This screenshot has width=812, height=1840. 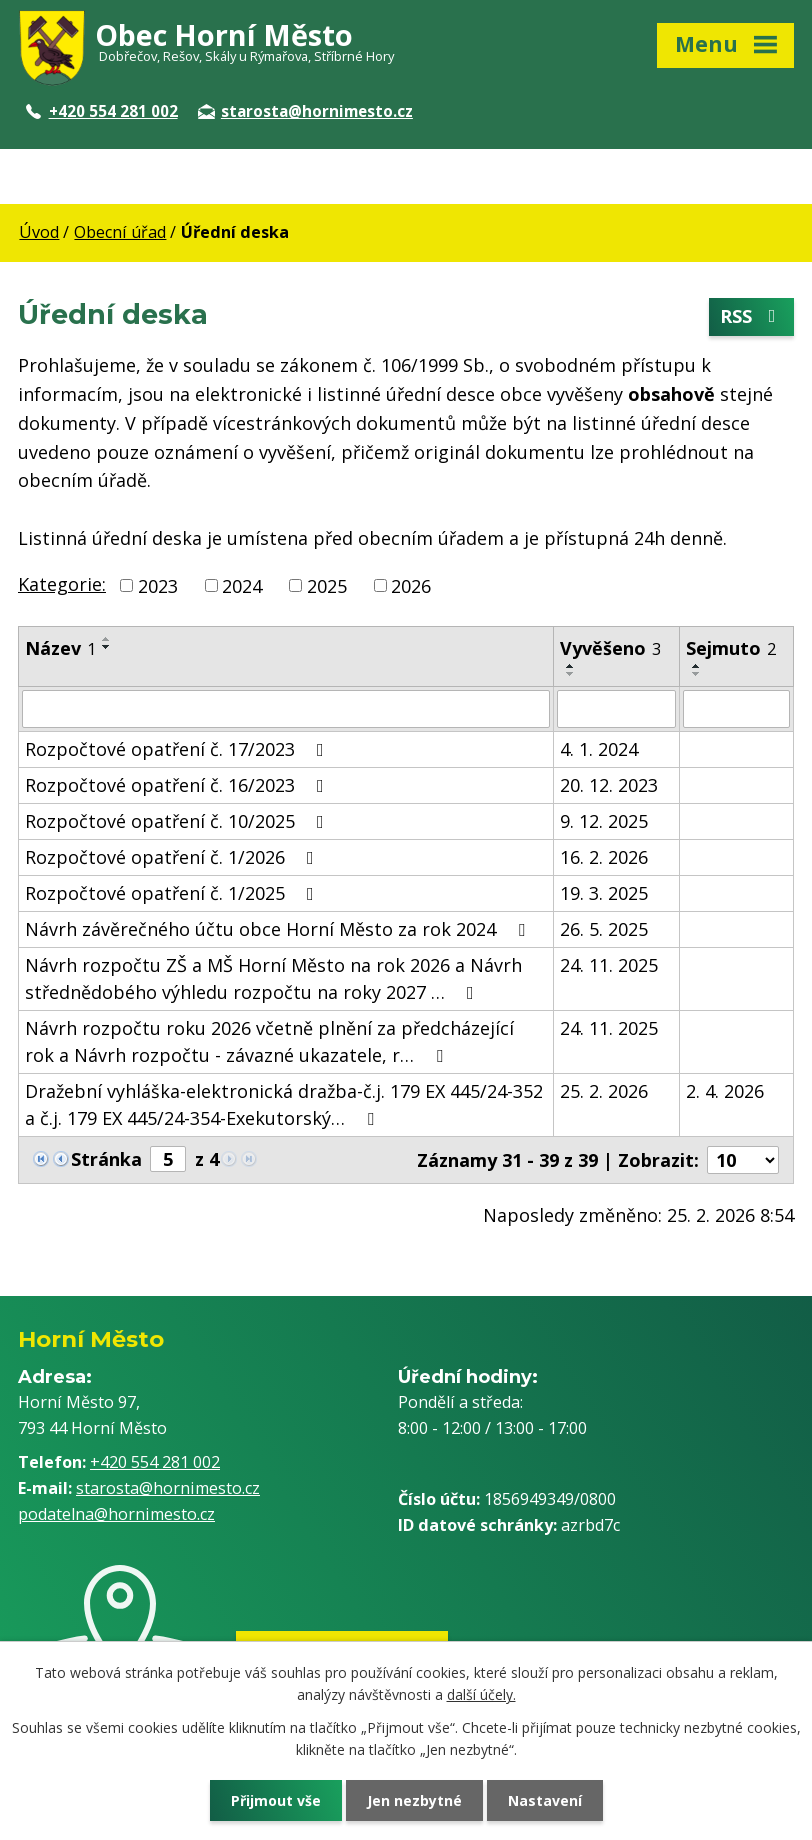 What do you see at coordinates (273, 978) in the screenshot?
I see `Návrh rozpočtu ZŠ a MŠ Horní Město na rok 2026 a Návrh střednědobého výhledu rozpočtu na roky 2027 …` at bounding box center [273, 978].